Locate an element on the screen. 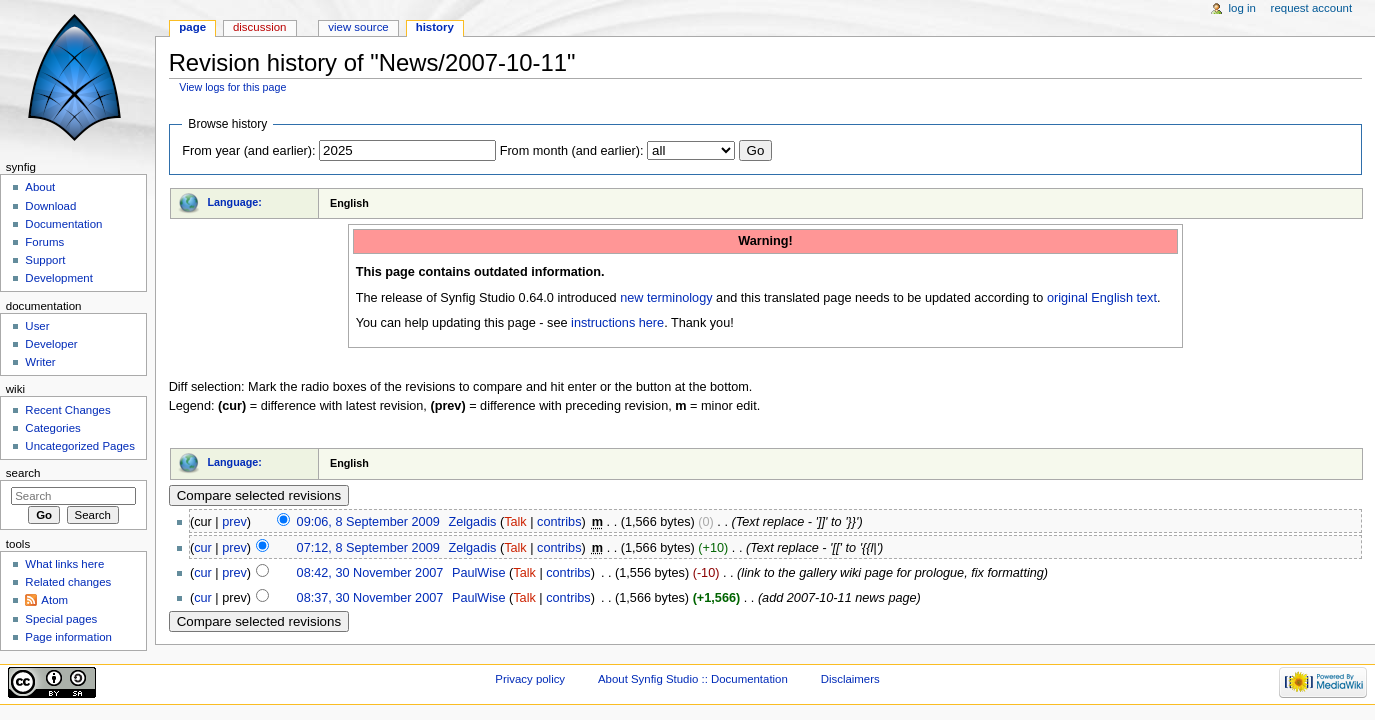  History is located at coordinates (435, 27).